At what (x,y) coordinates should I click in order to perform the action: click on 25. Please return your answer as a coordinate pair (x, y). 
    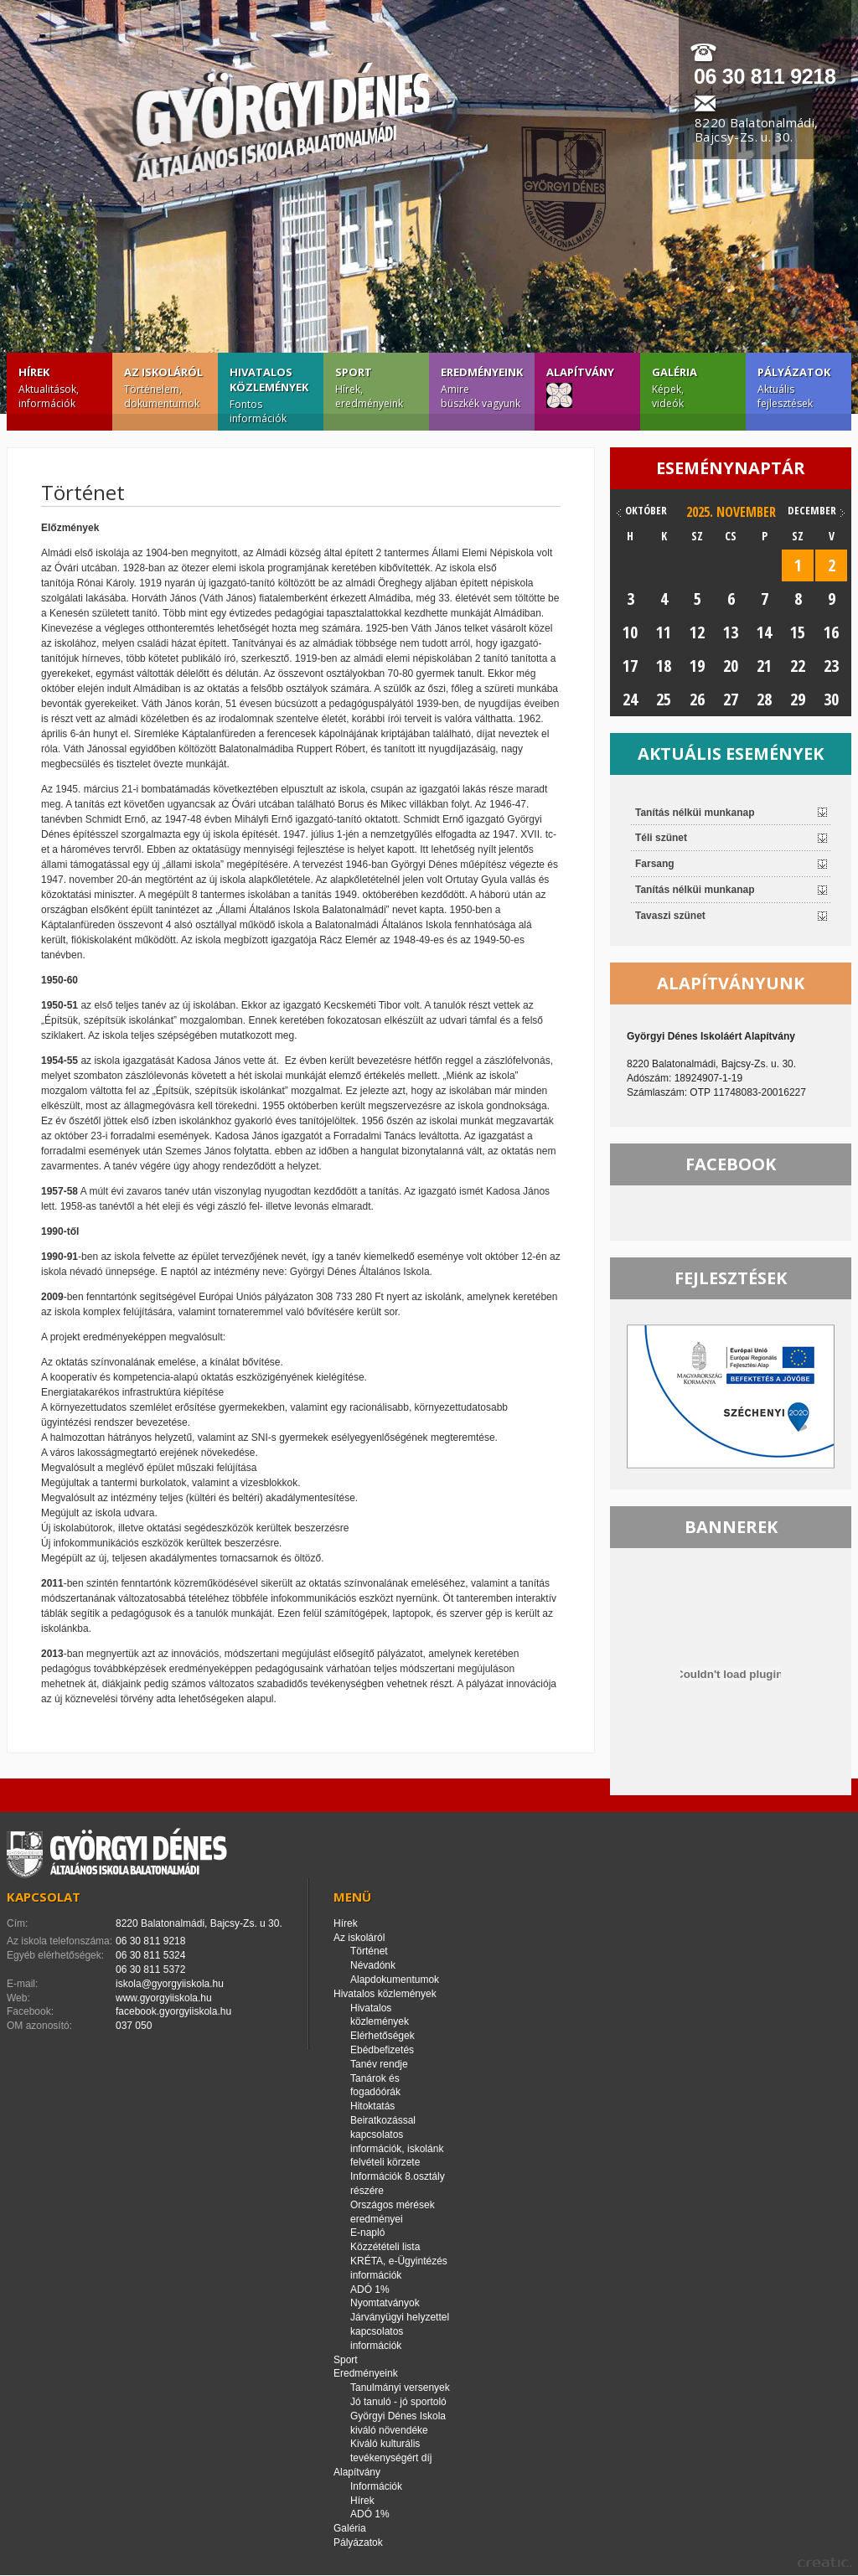
    Looking at the image, I should click on (663, 699).